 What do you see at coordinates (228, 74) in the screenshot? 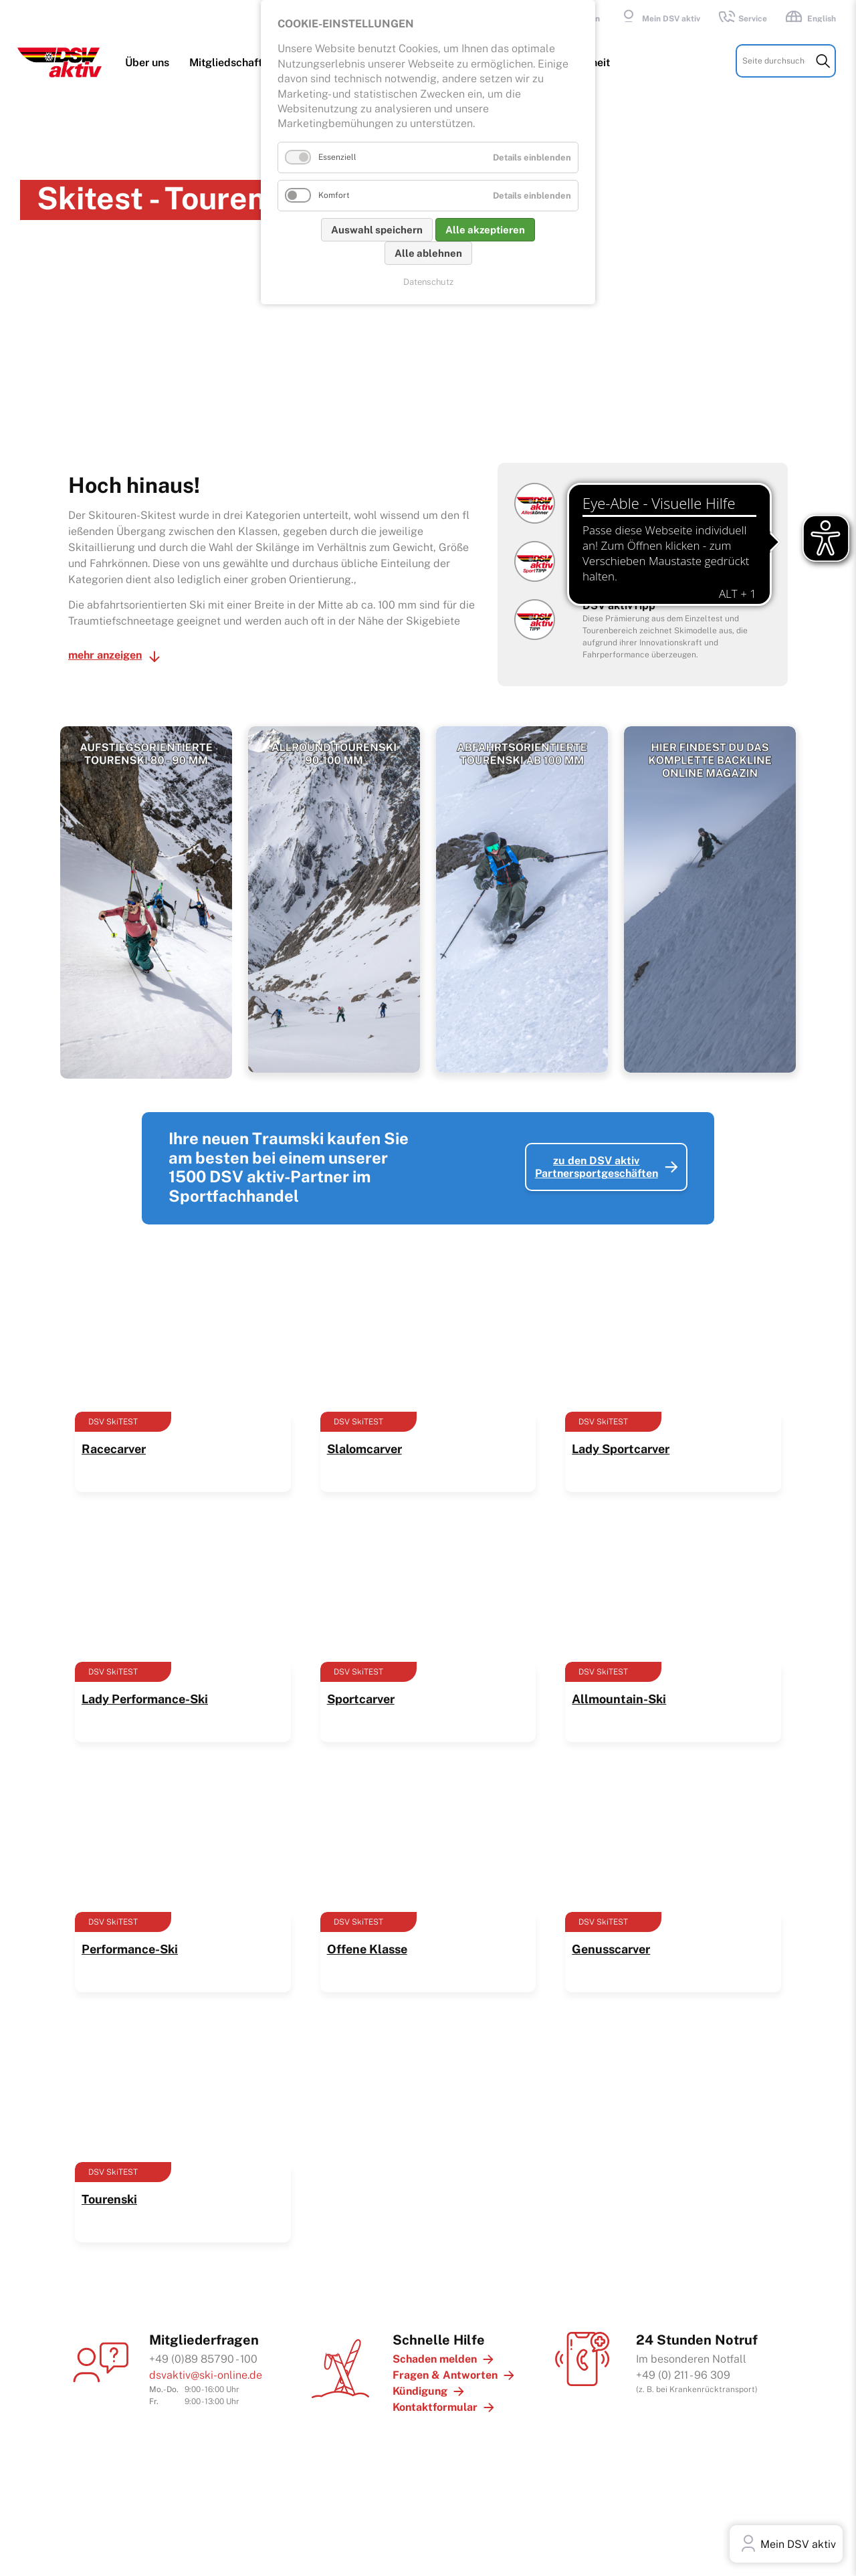
I see `Mitgliedschaft` at bounding box center [228, 74].